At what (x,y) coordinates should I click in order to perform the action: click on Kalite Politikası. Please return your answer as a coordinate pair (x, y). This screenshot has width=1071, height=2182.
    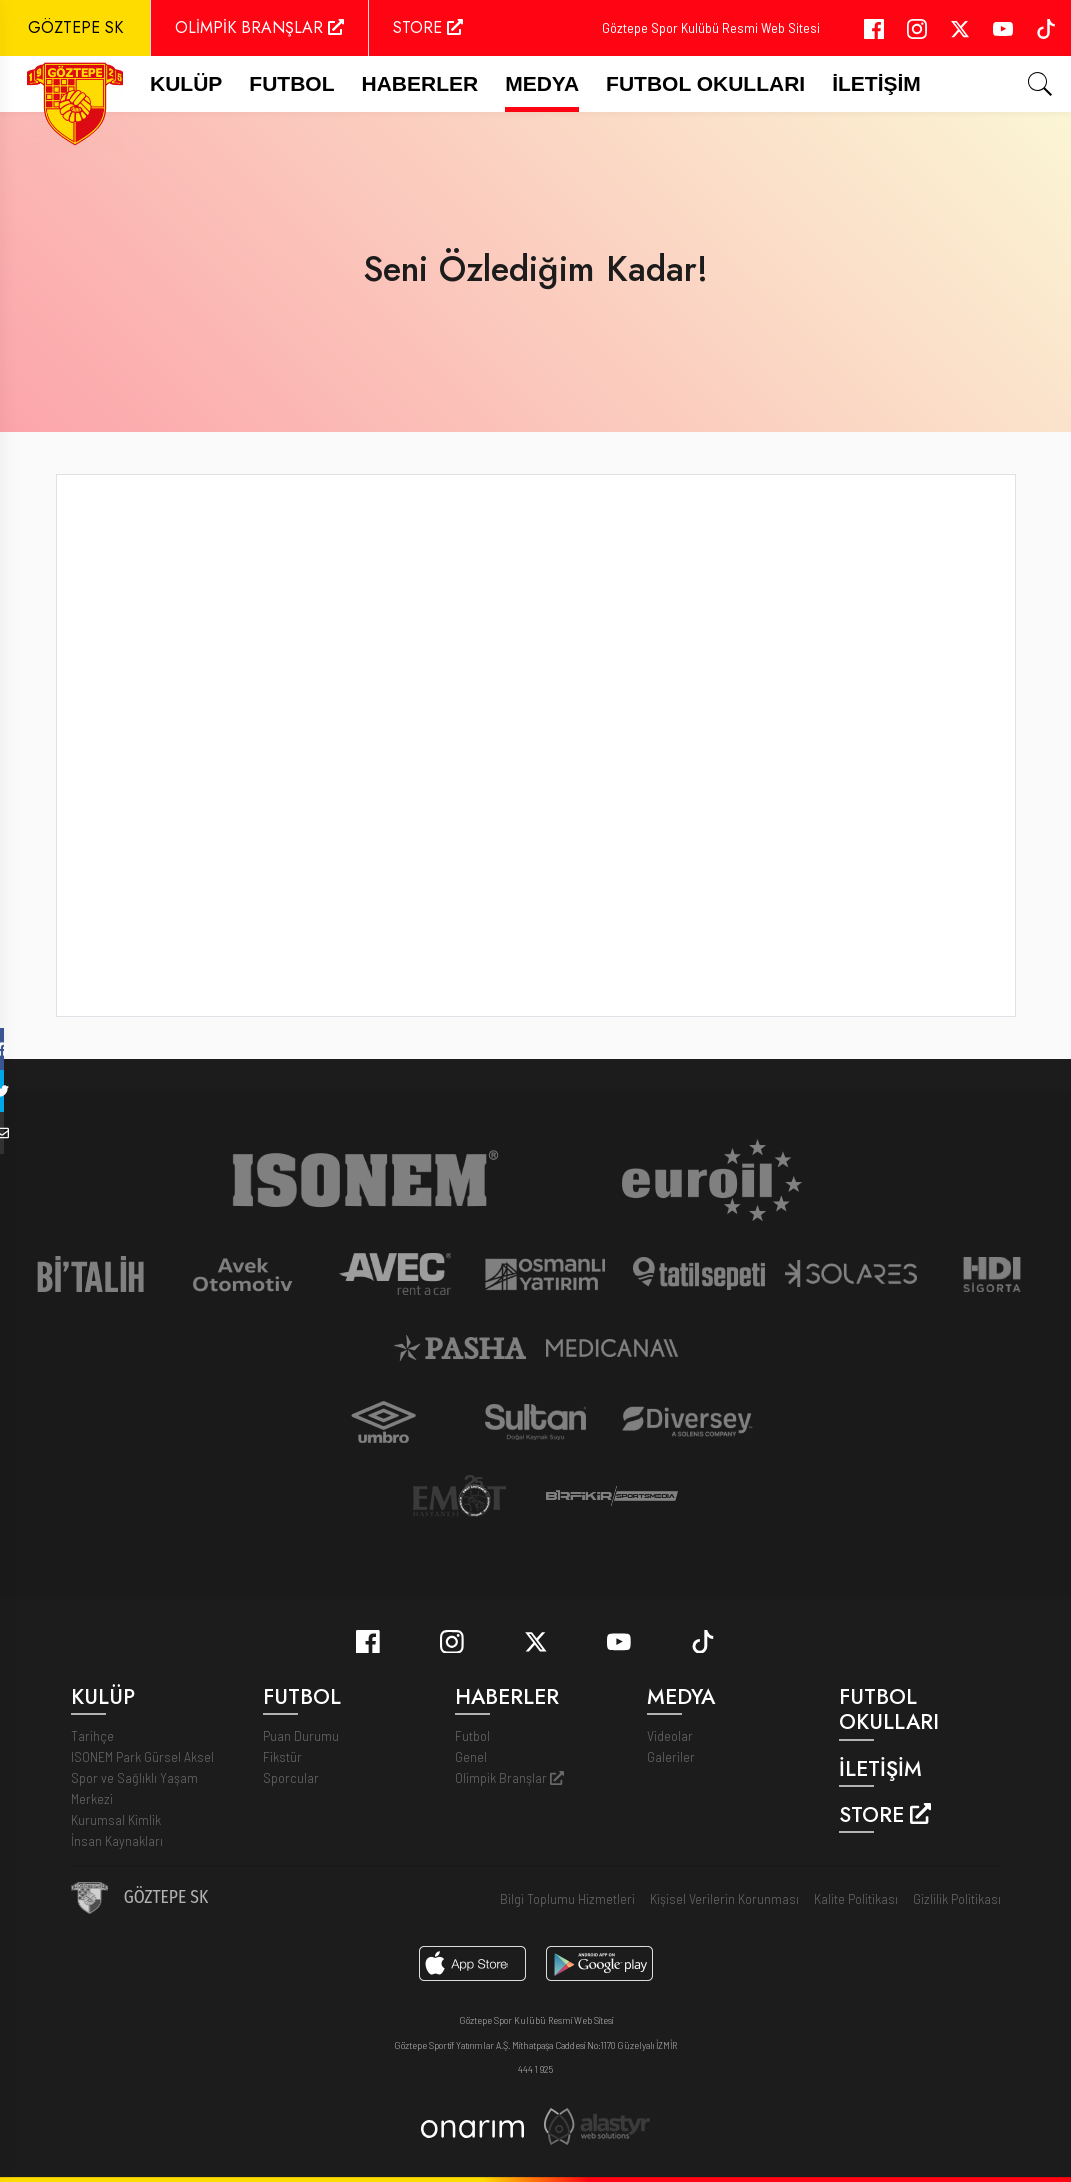
    Looking at the image, I should click on (856, 1898).